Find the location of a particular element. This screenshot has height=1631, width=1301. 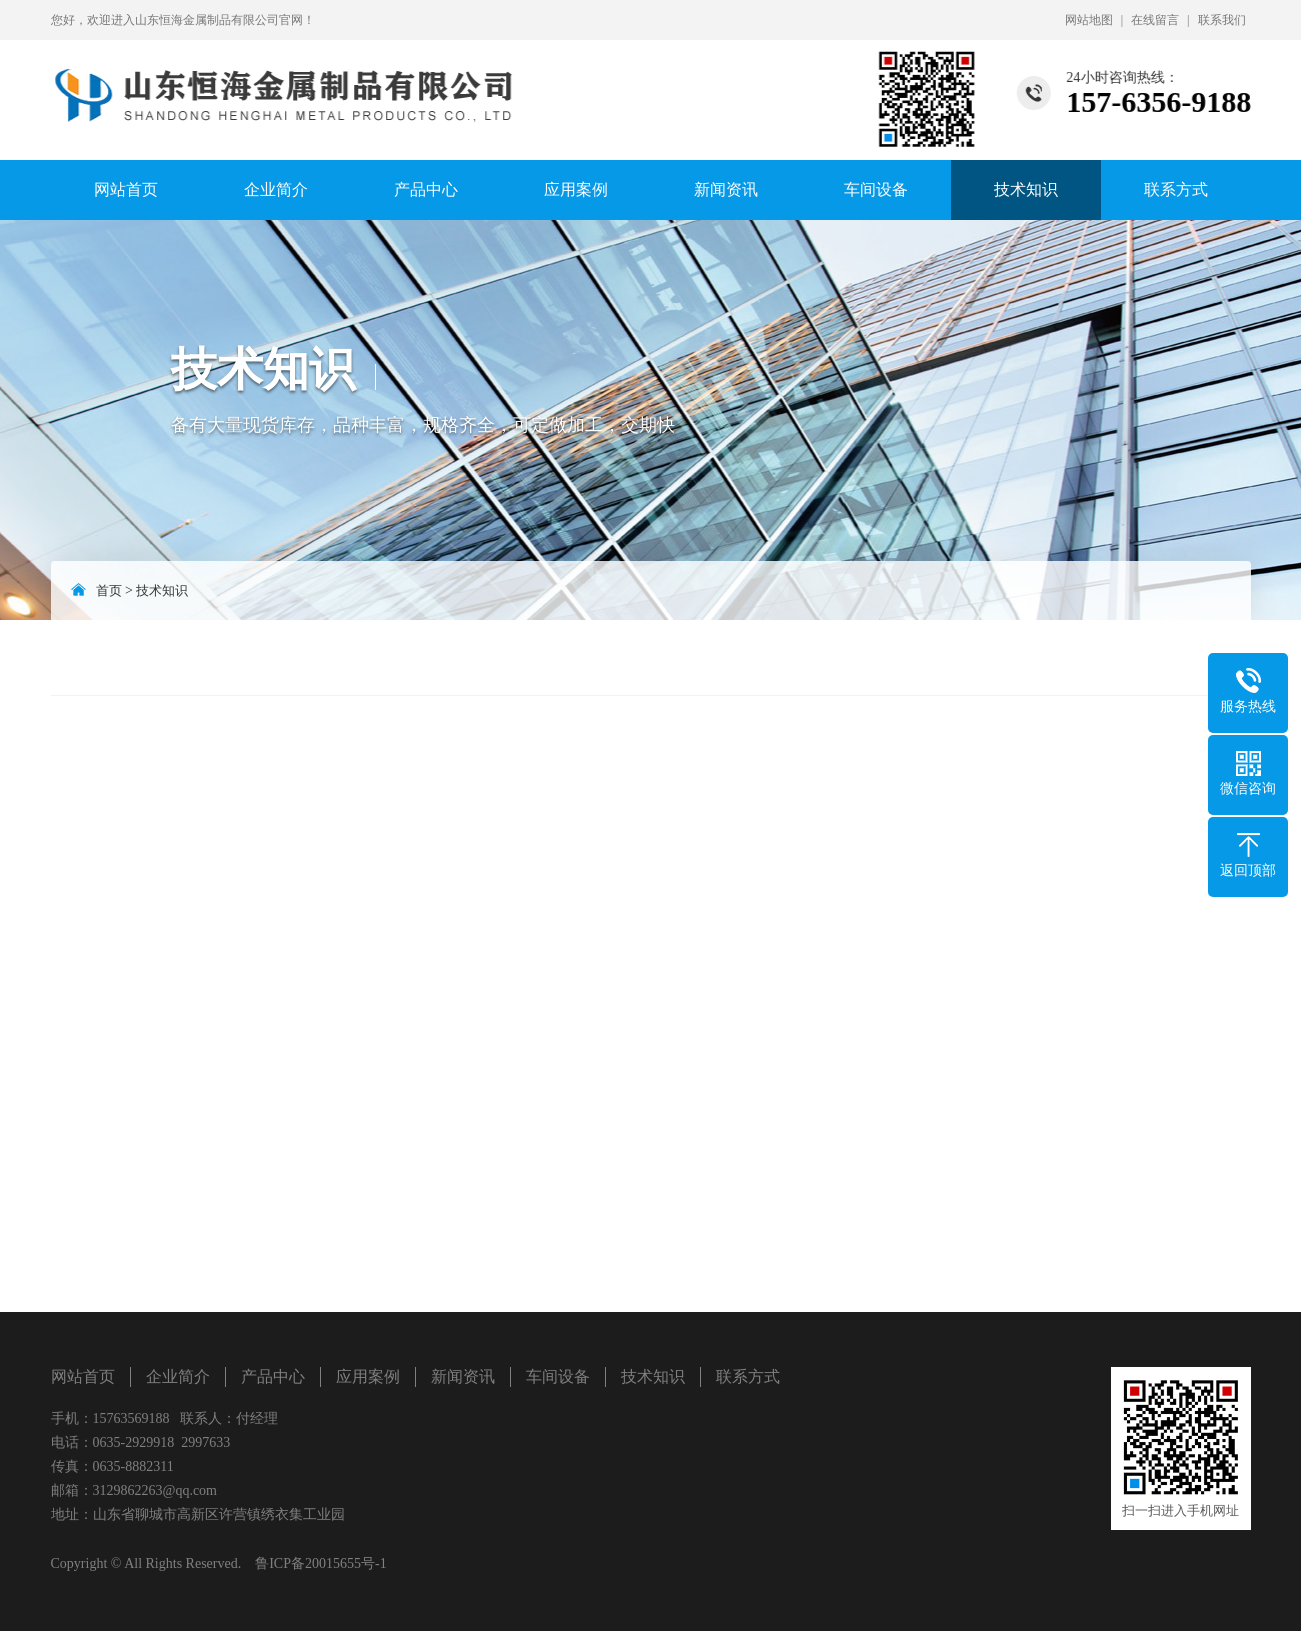

鲁ICP备20015655号-1 is located at coordinates (320, 1563).